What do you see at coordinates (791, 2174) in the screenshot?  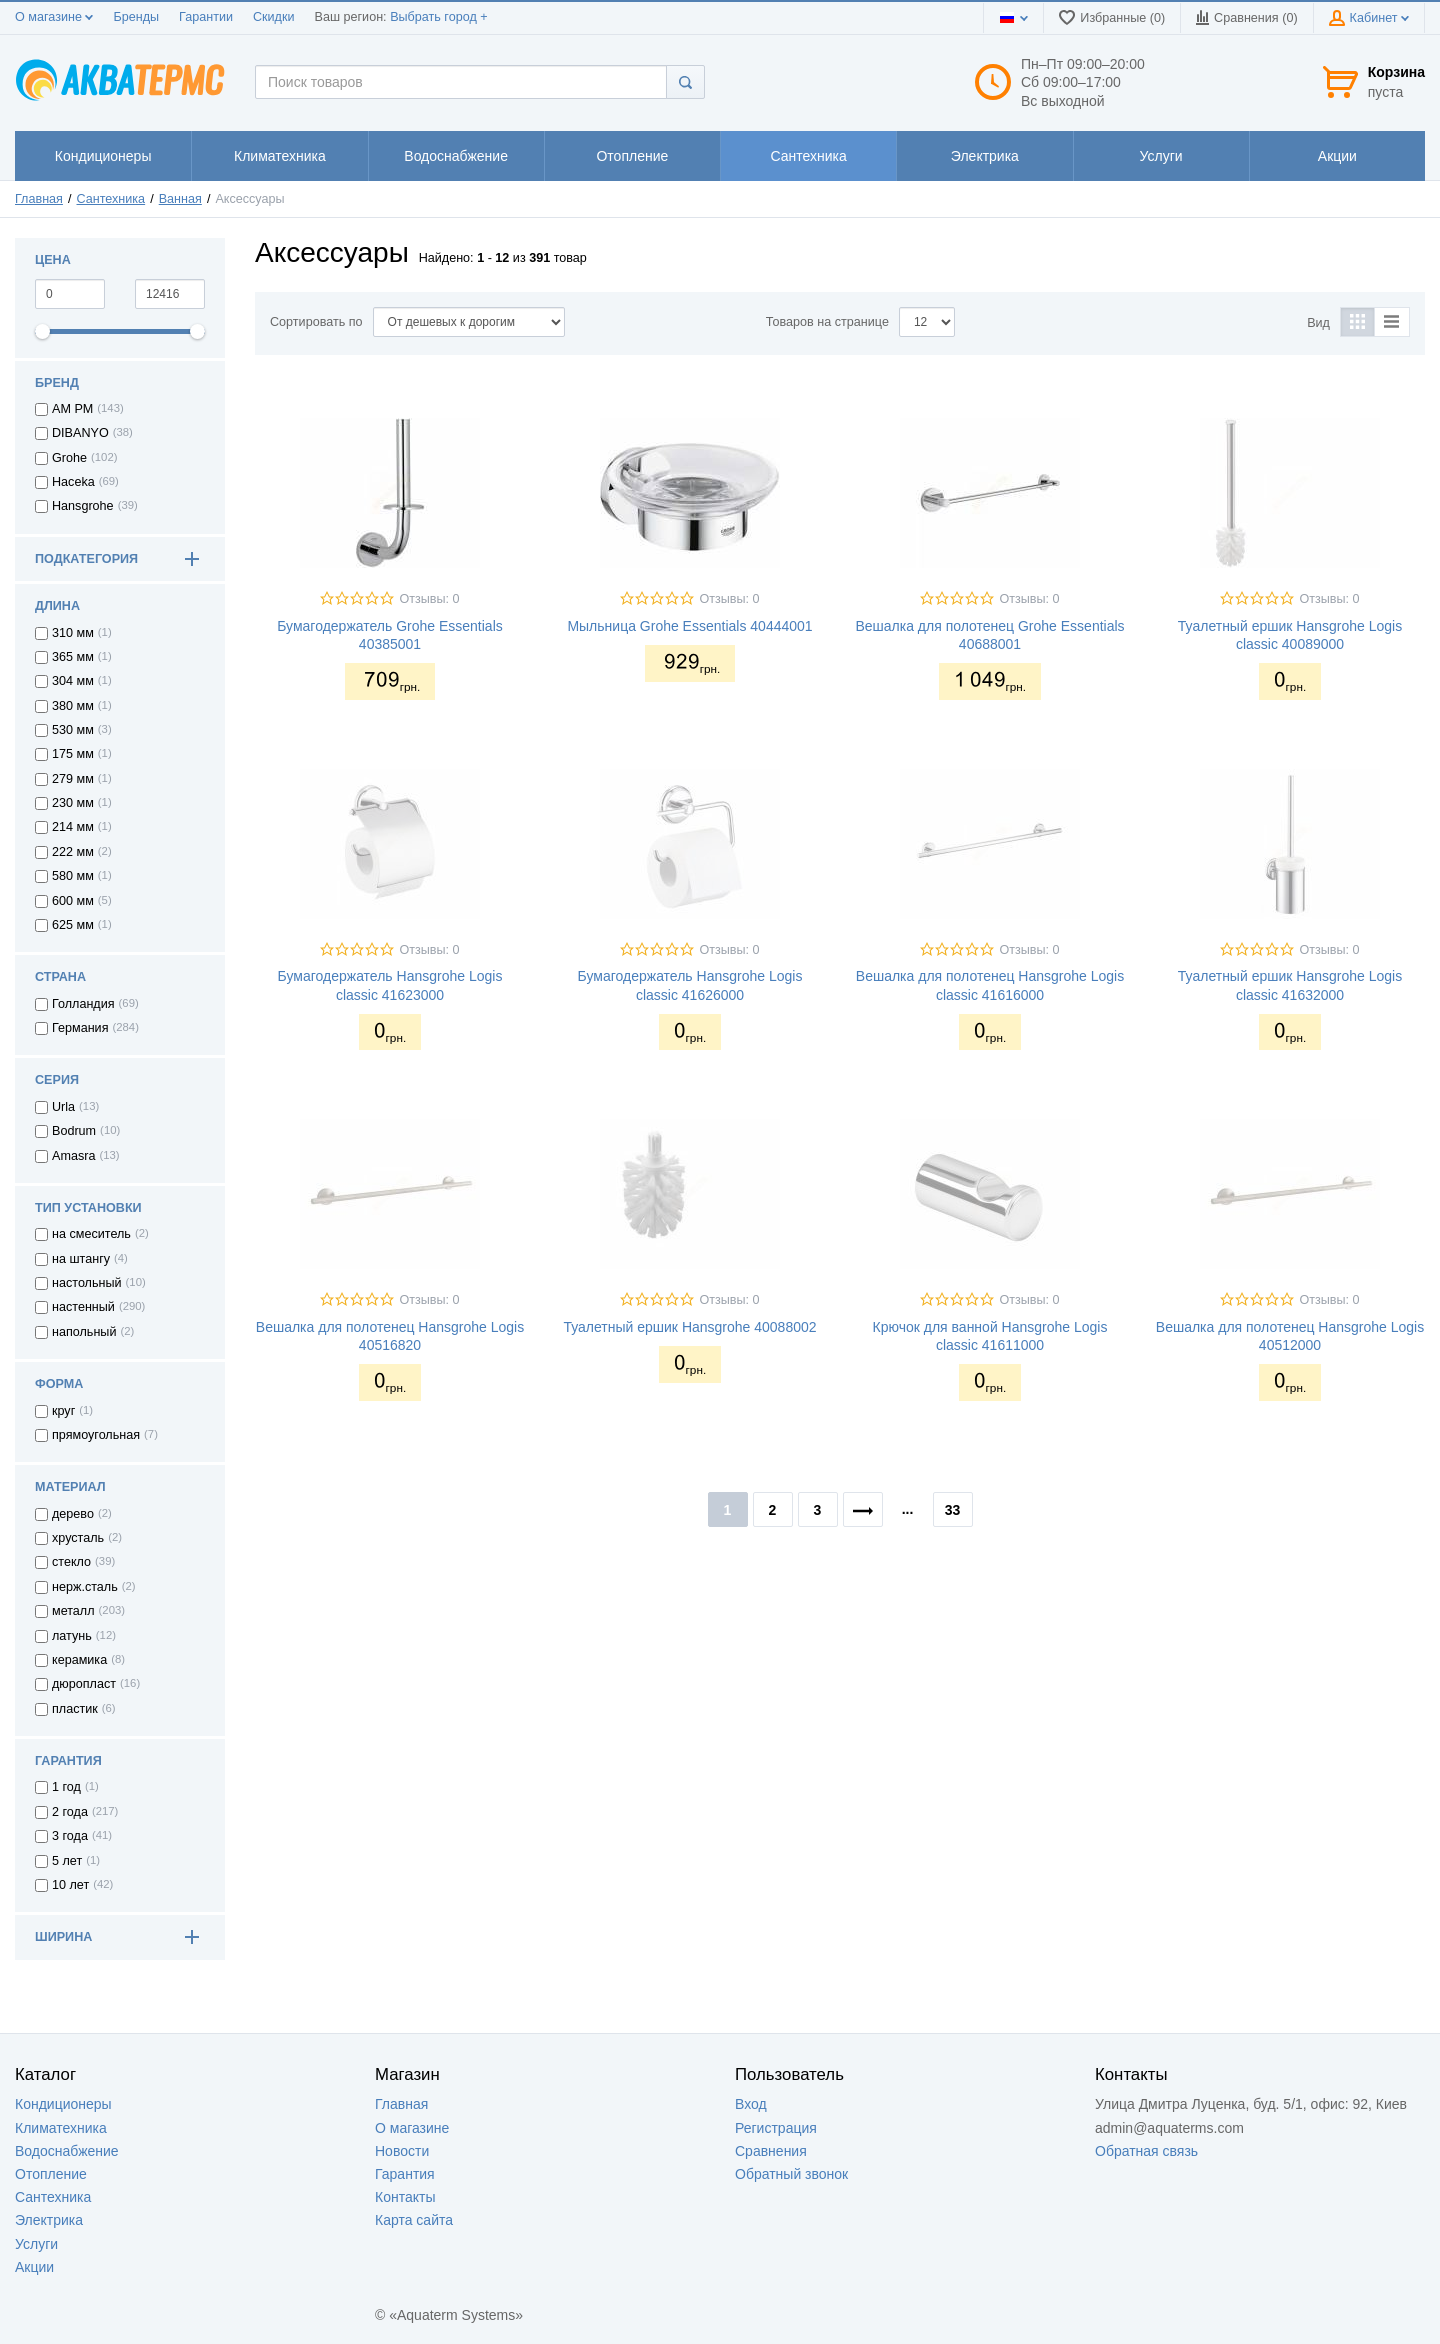 I see `Обратный звонок` at bounding box center [791, 2174].